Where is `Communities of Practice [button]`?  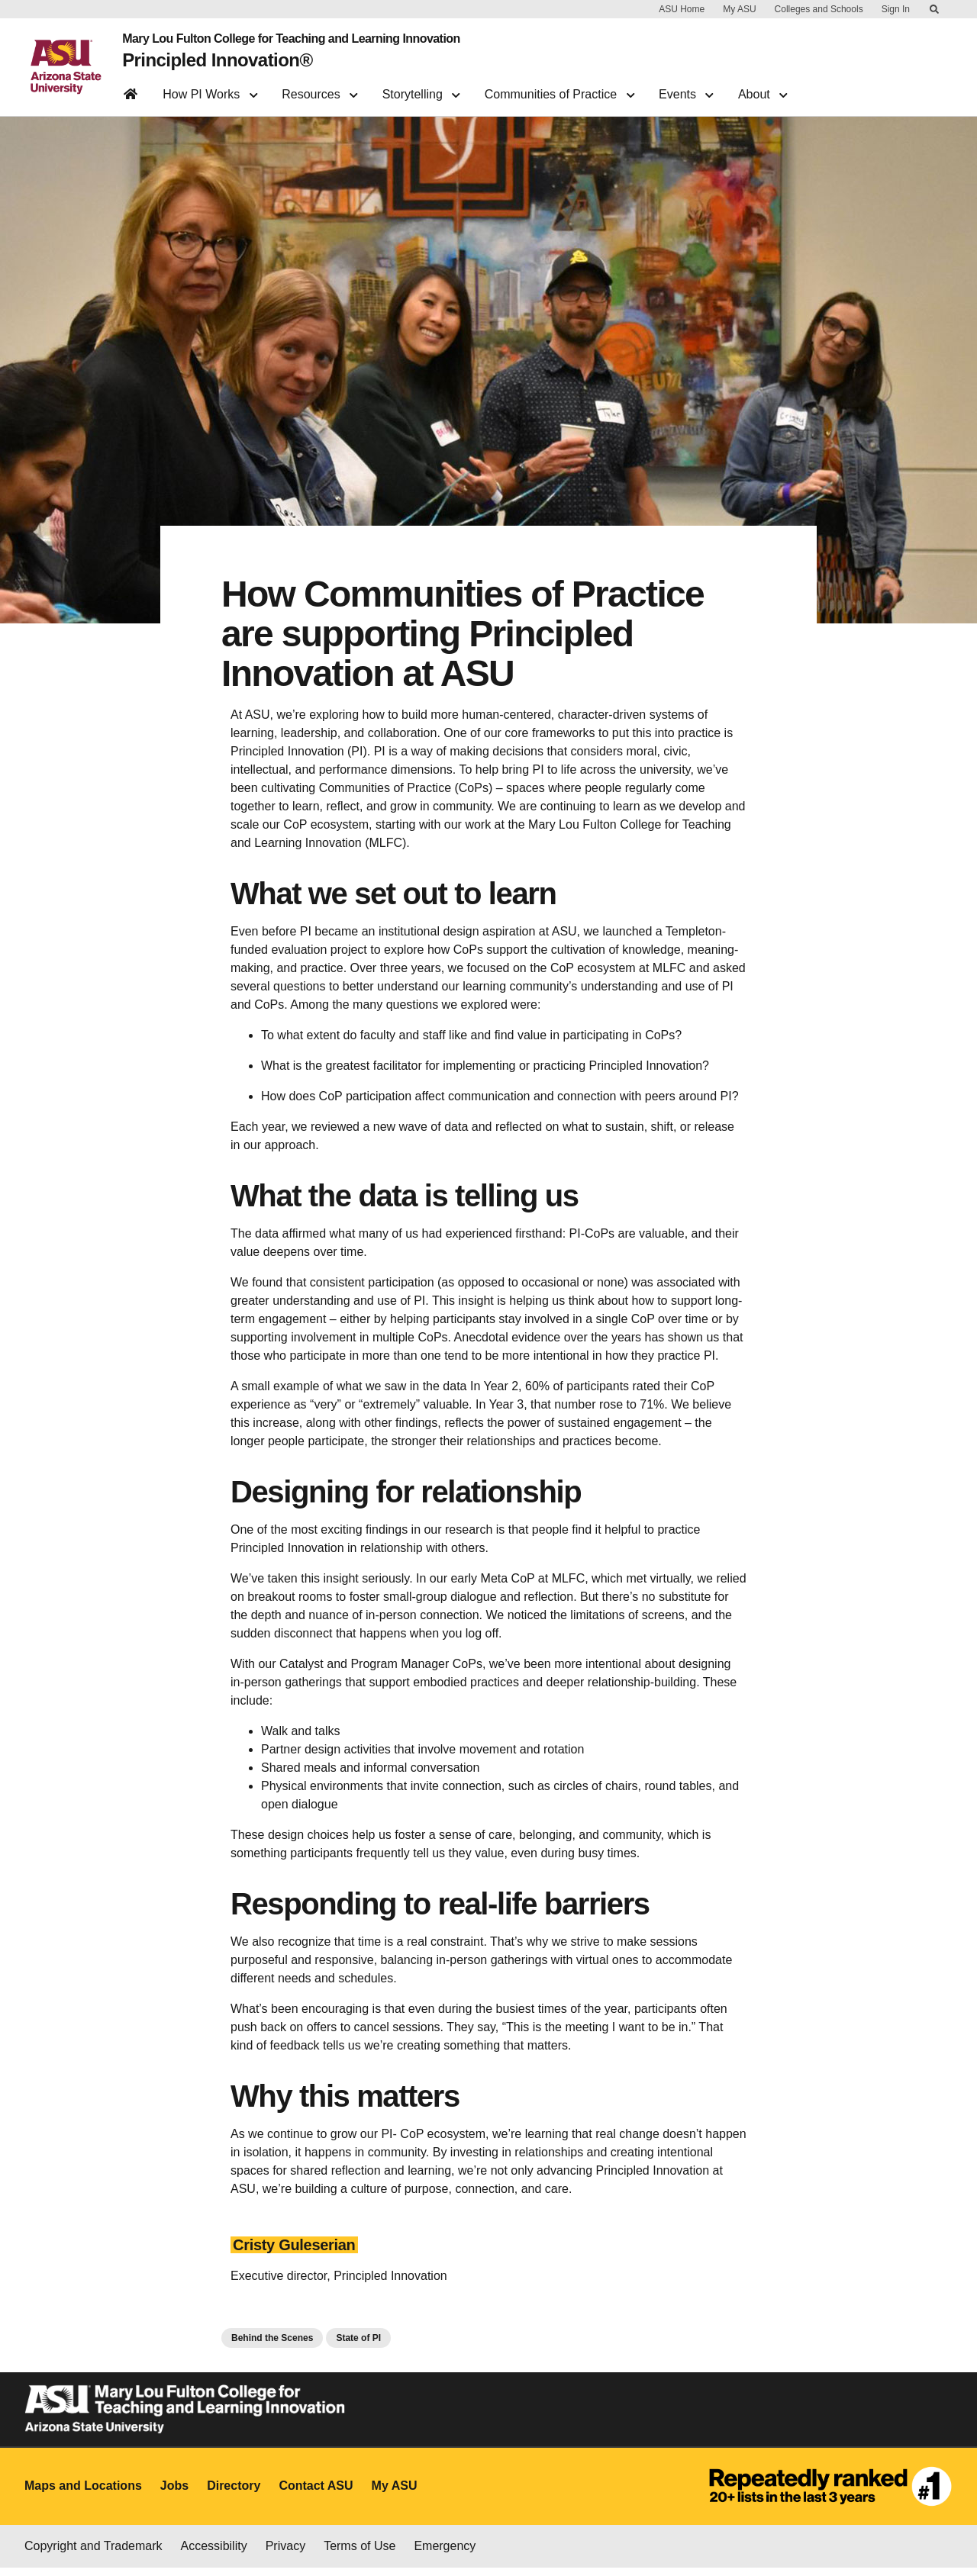
Communities of Practice [button] is located at coordinates (559, 88).